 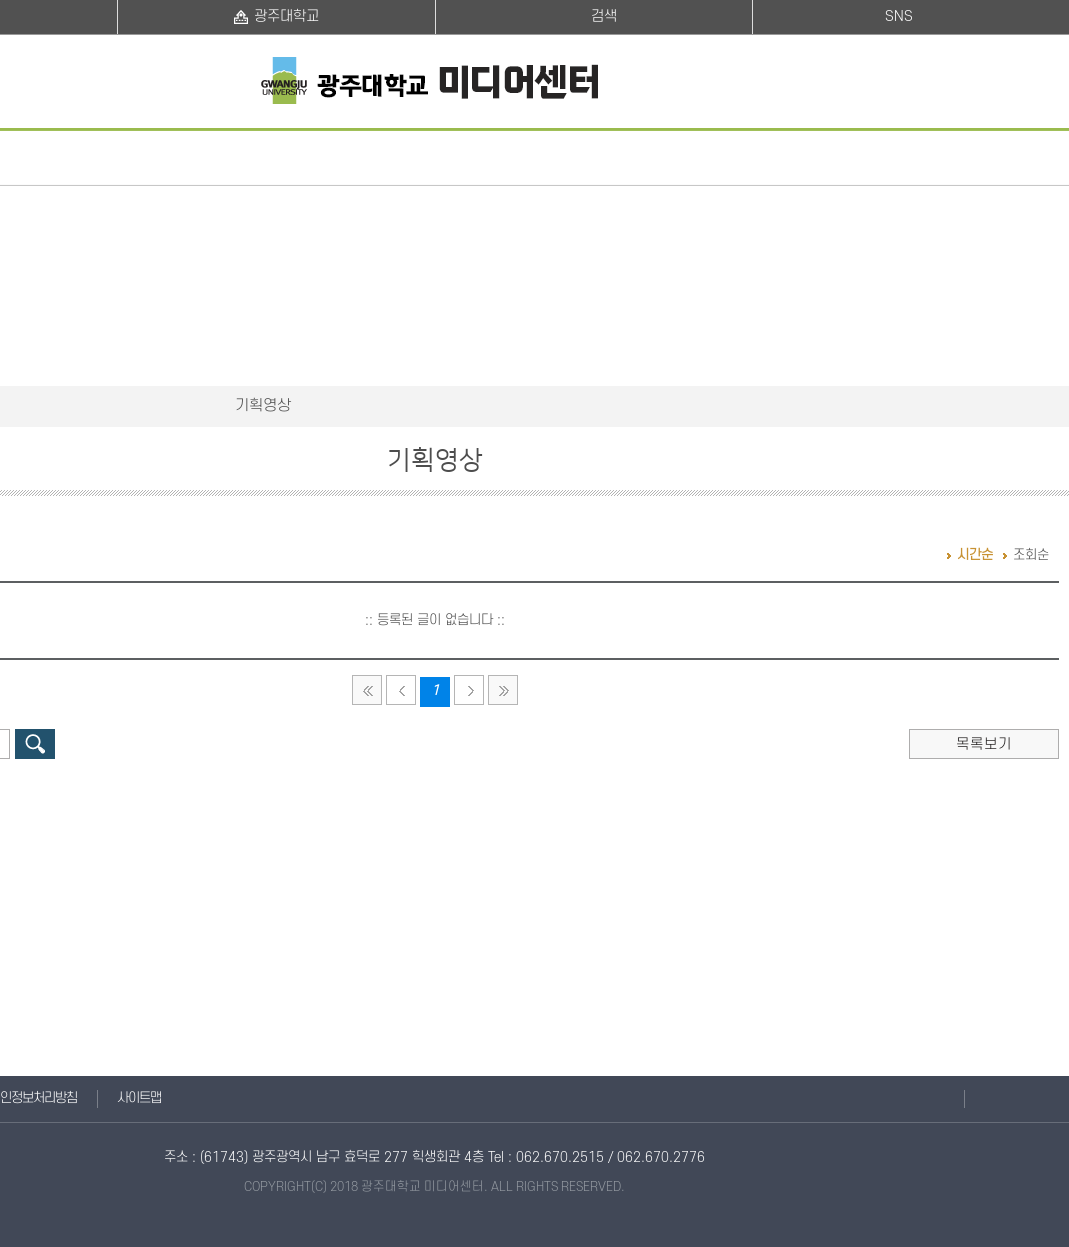 I want to click on 사이트맵, so click(x=139, y=1098).